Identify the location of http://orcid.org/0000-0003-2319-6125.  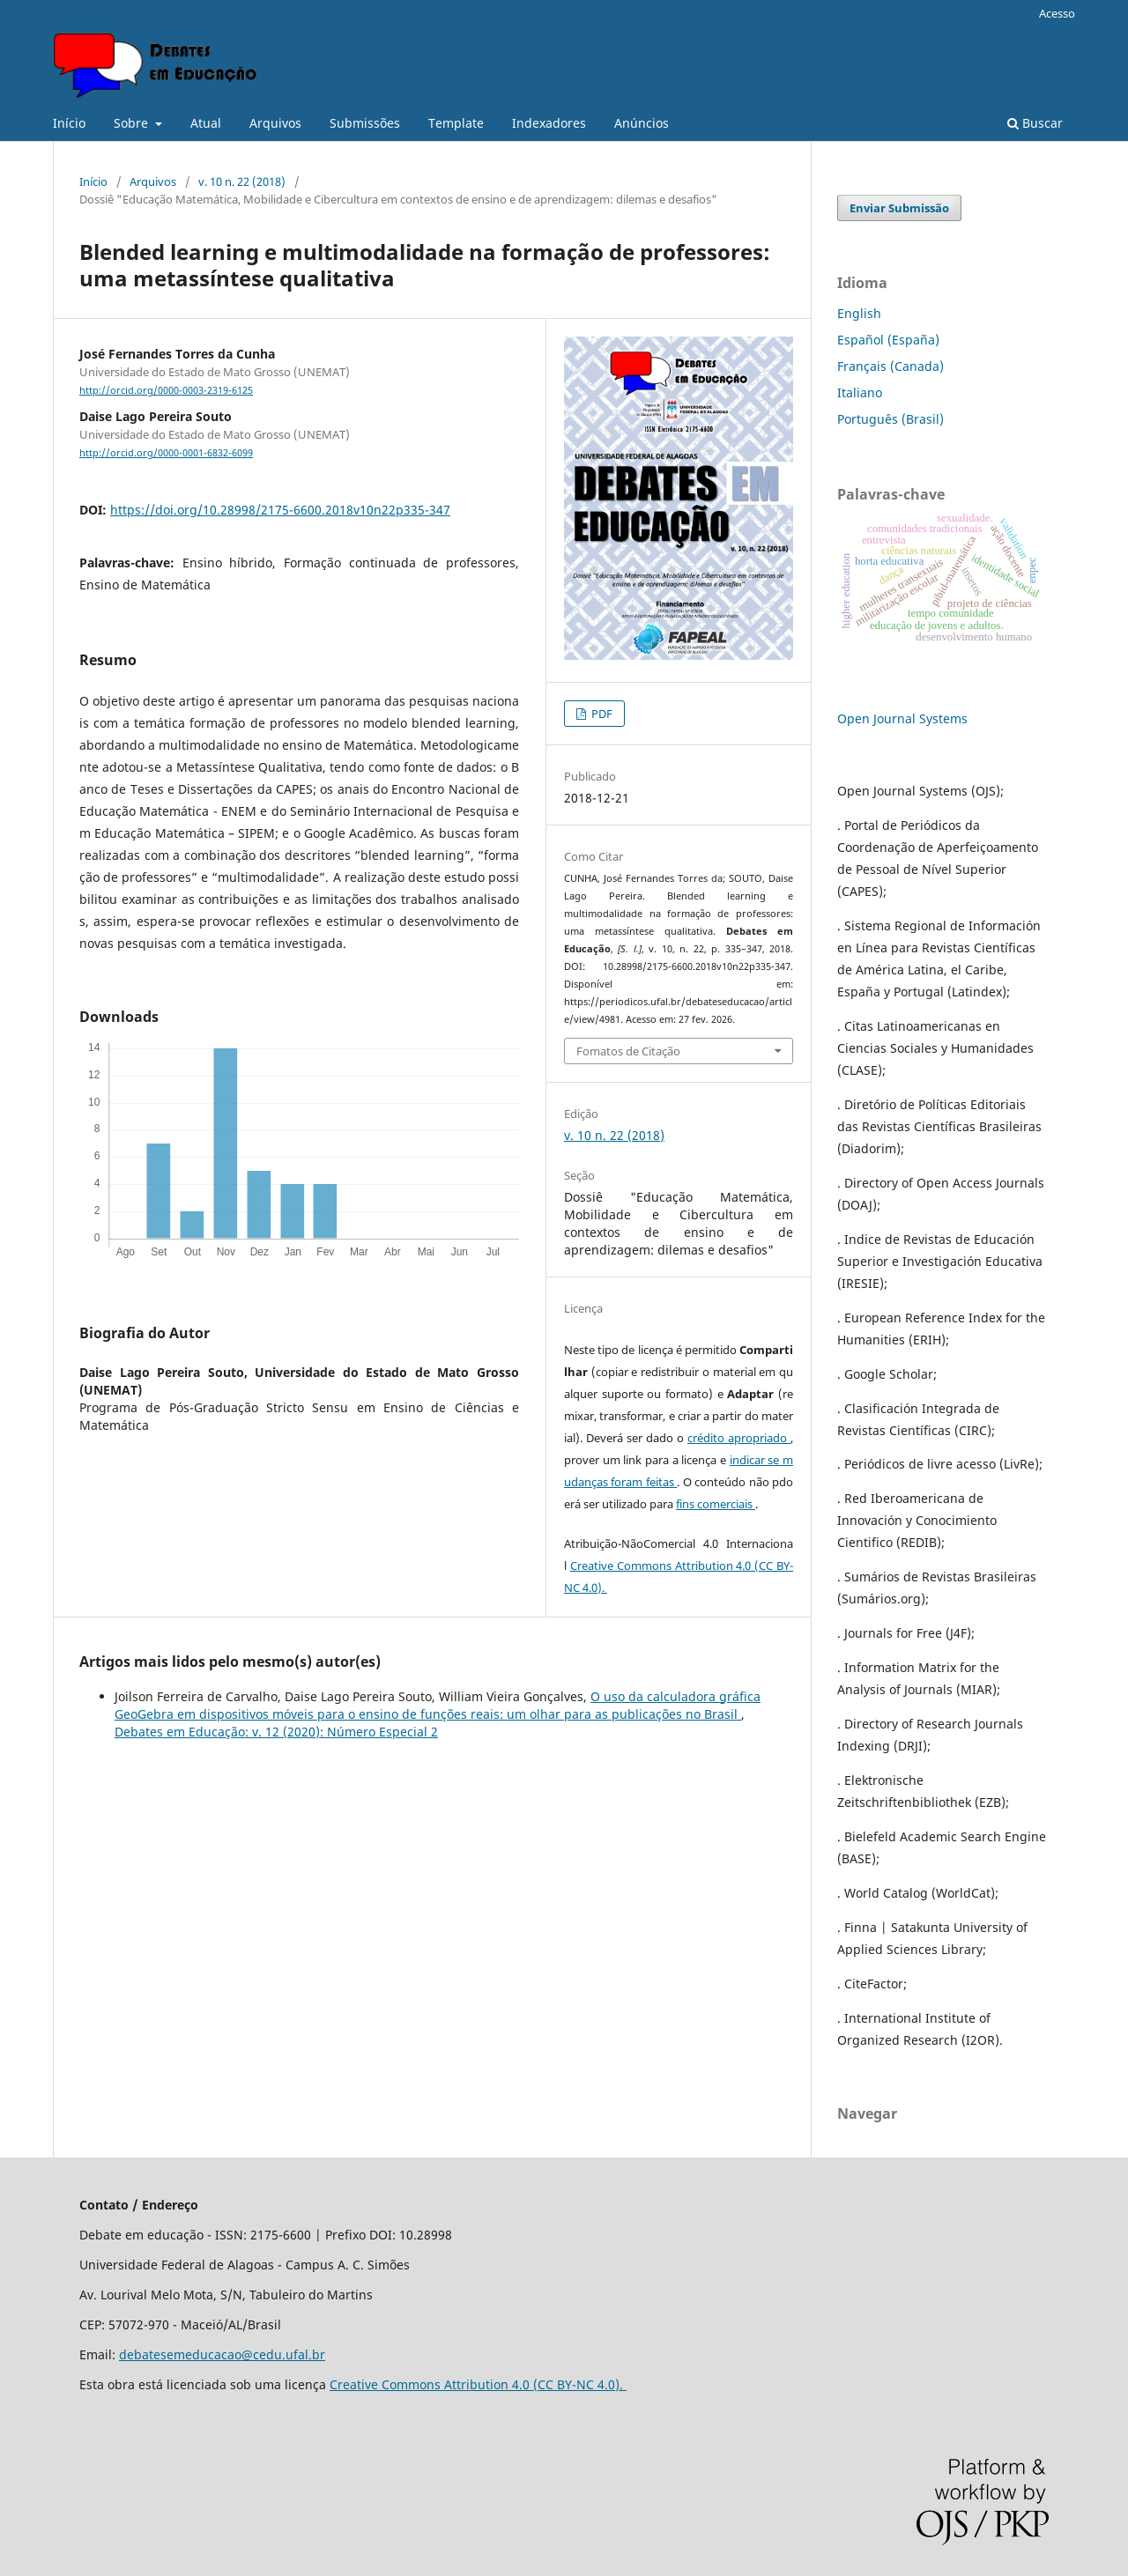
(166, 390).